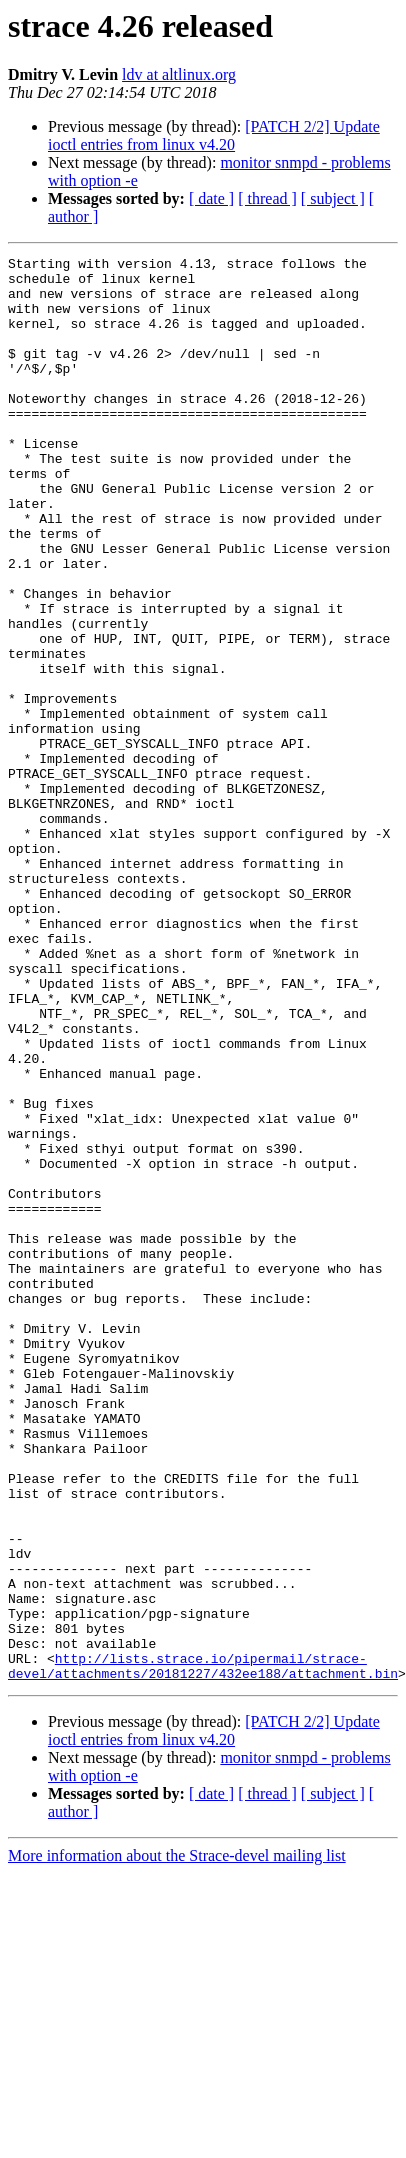 The height and width of the screenshot is (2158, 406). I want to click on [PATCH 2/2] Update ioctl entries from linux v4.20, so click(214, 135).